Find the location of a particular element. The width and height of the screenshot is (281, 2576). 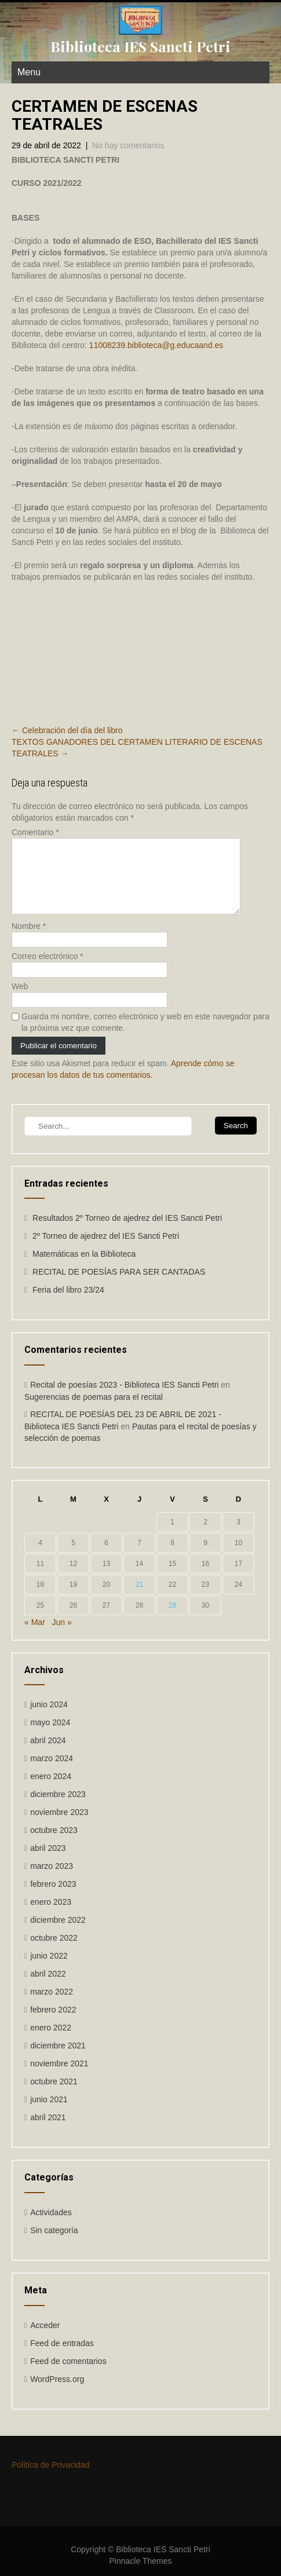

diciembre 2023 is located at coordinates (58, 1808).